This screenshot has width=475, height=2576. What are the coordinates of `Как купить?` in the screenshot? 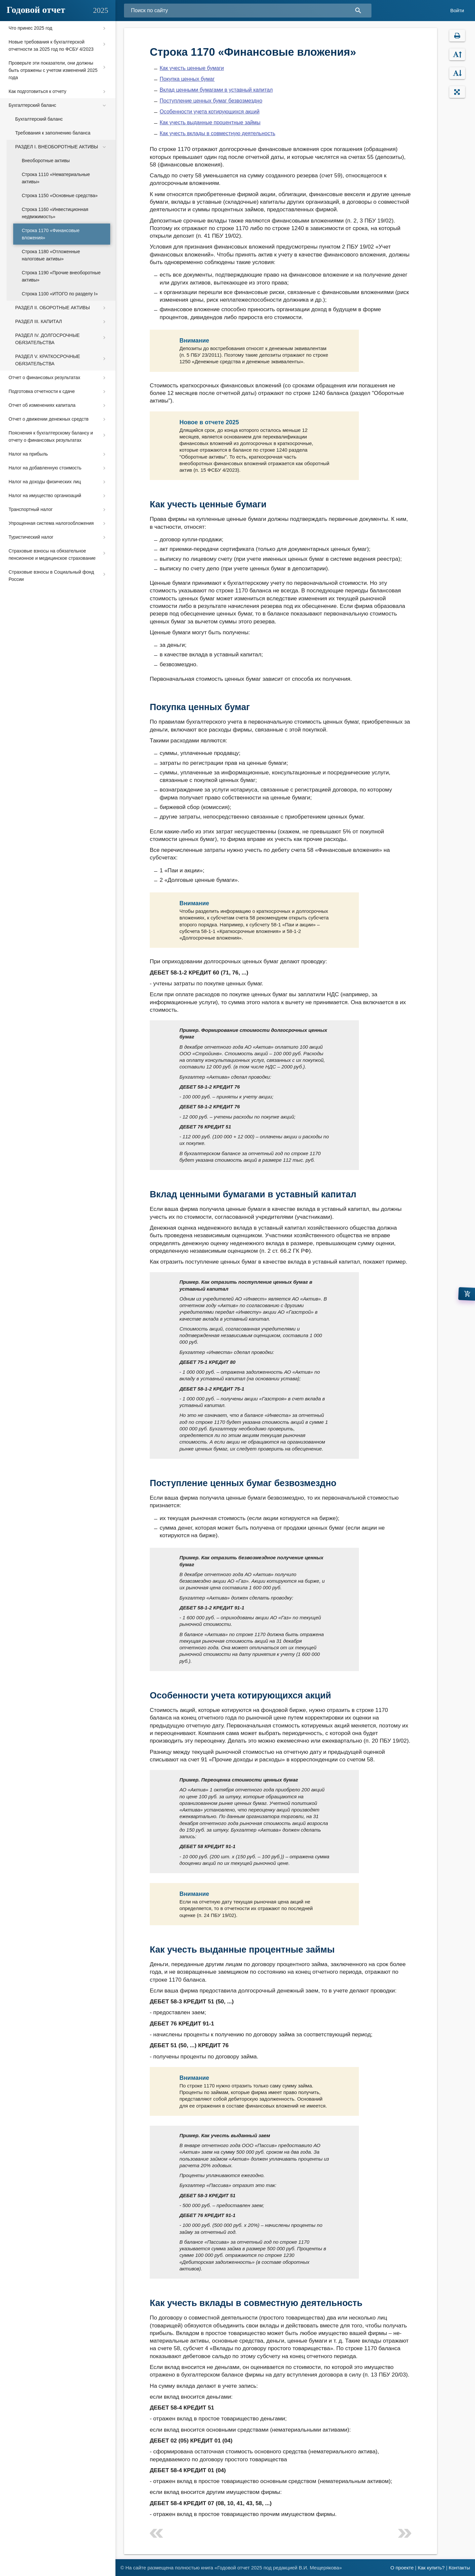 It's located at (431, 2567).